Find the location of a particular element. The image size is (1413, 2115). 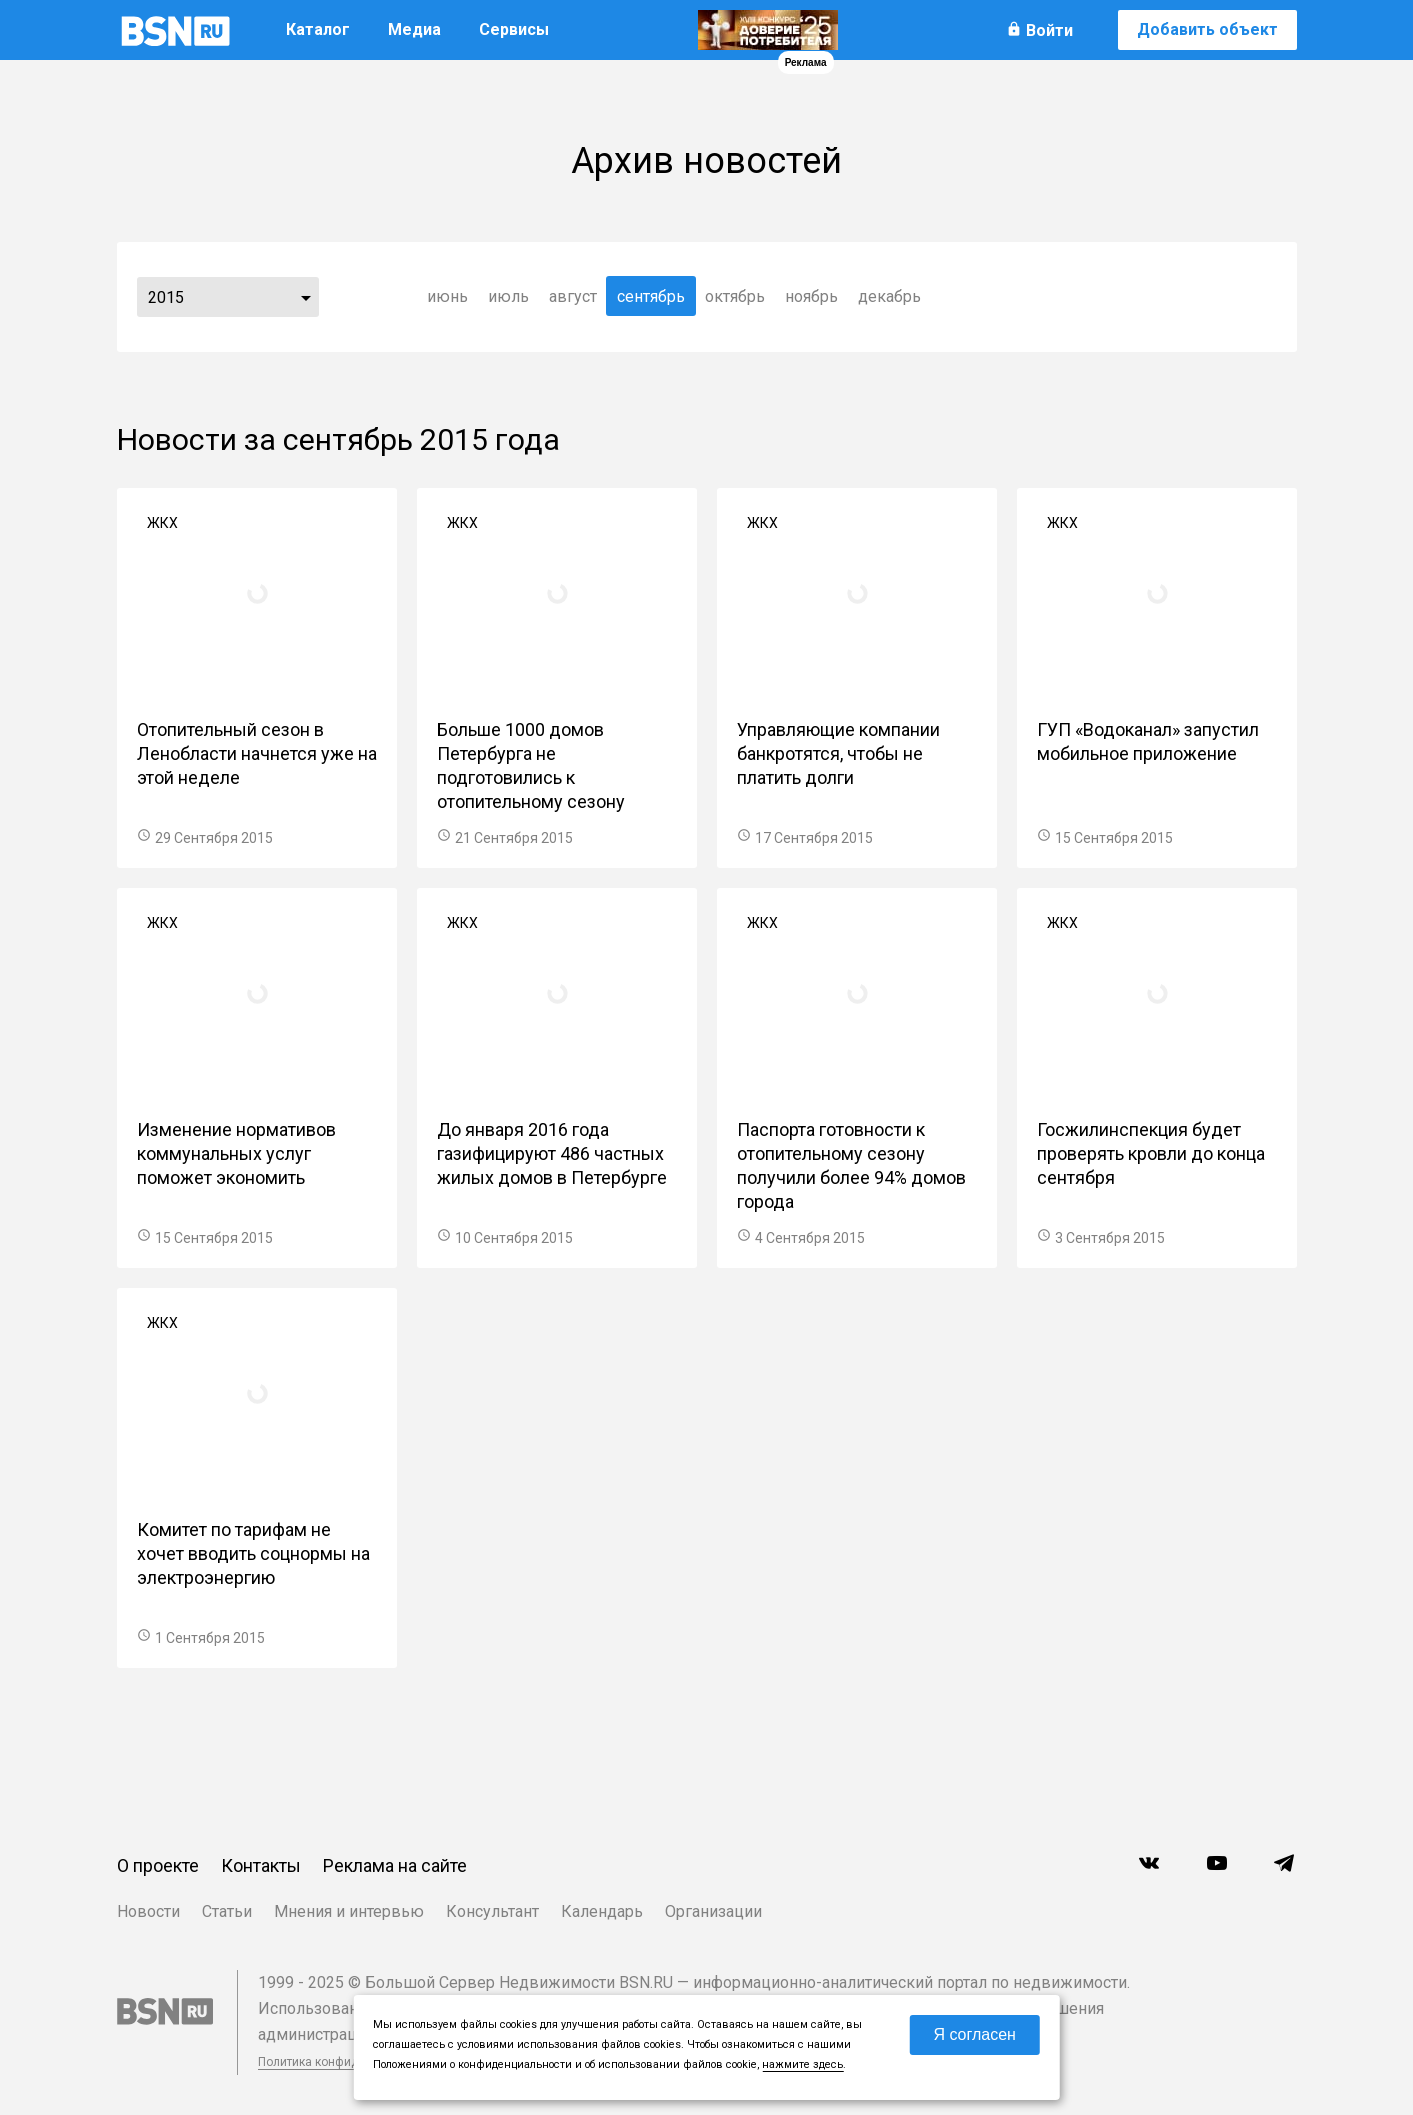

Консультант is located at coordinates (492, 1911).